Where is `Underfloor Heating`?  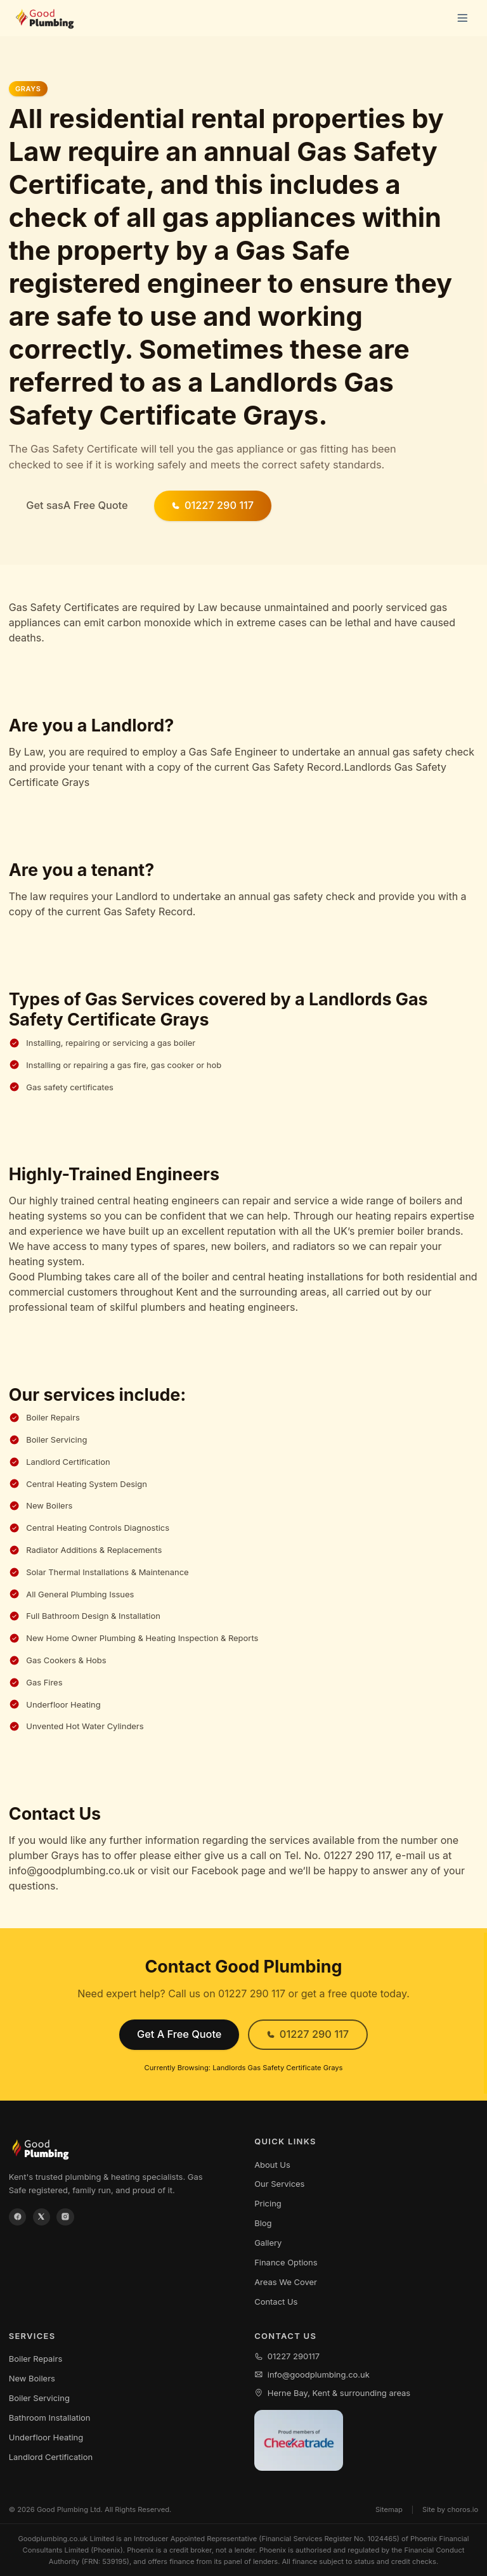 Underfloor Heating is located at coordinates (46, 2437).